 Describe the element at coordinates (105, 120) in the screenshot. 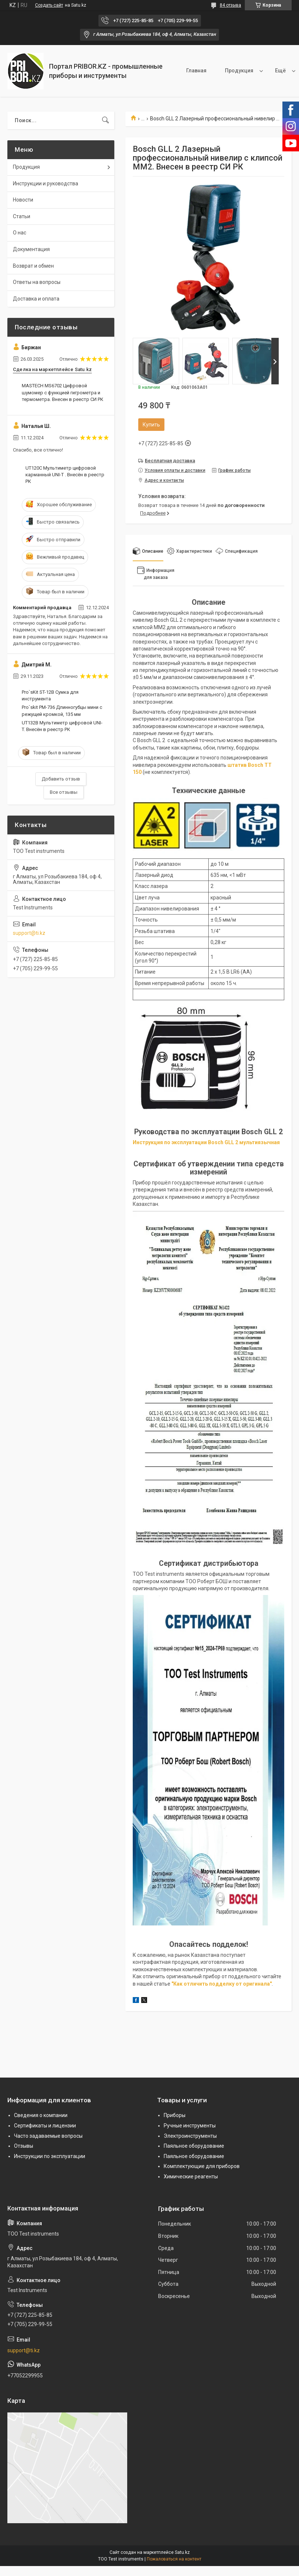

I see `[Искать]` at that location.